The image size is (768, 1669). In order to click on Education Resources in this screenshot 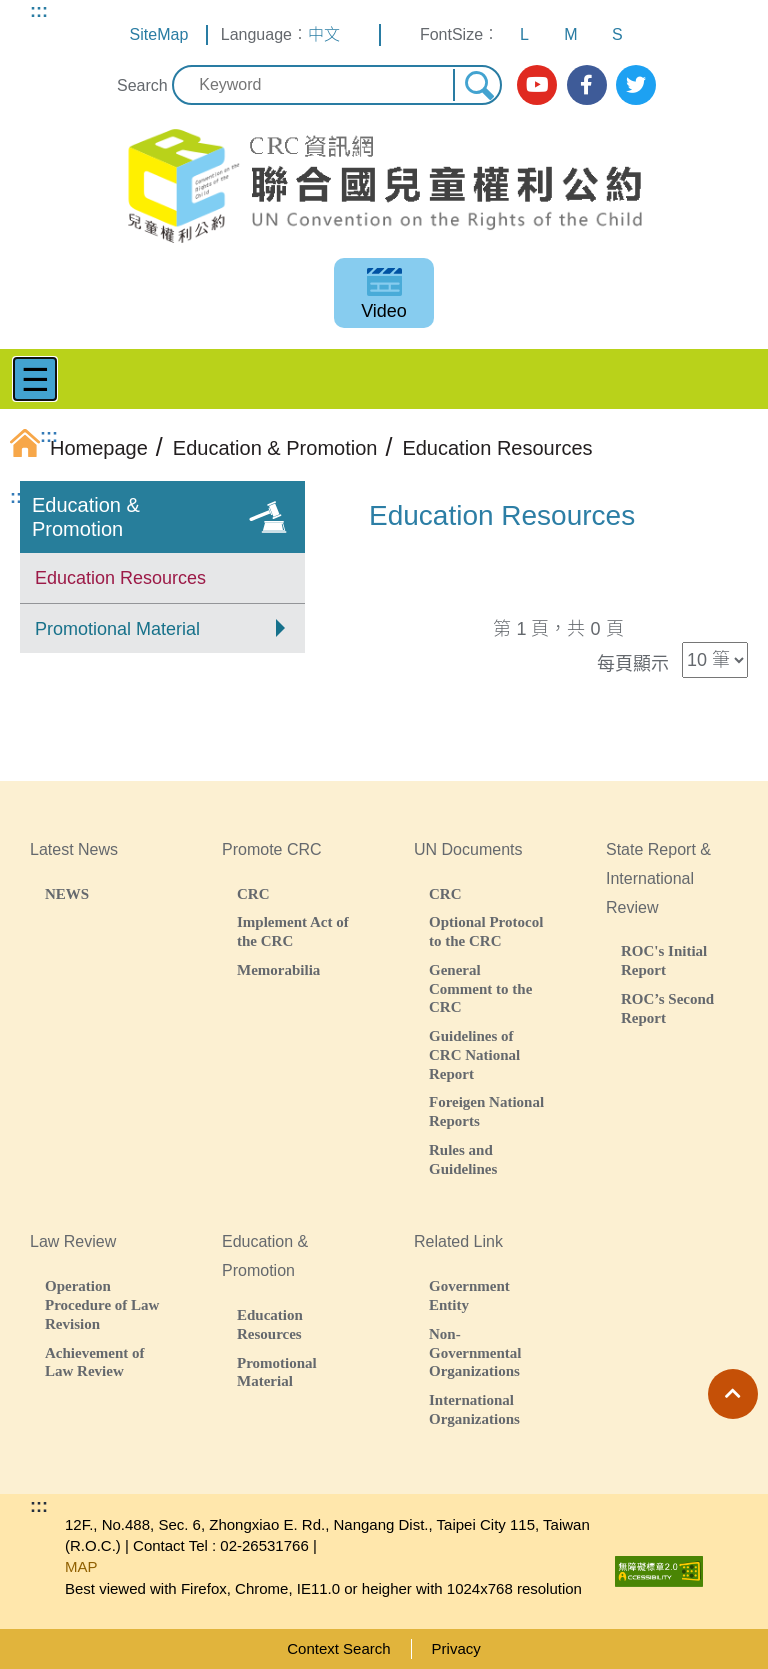, I will do `click(120, 578)`.